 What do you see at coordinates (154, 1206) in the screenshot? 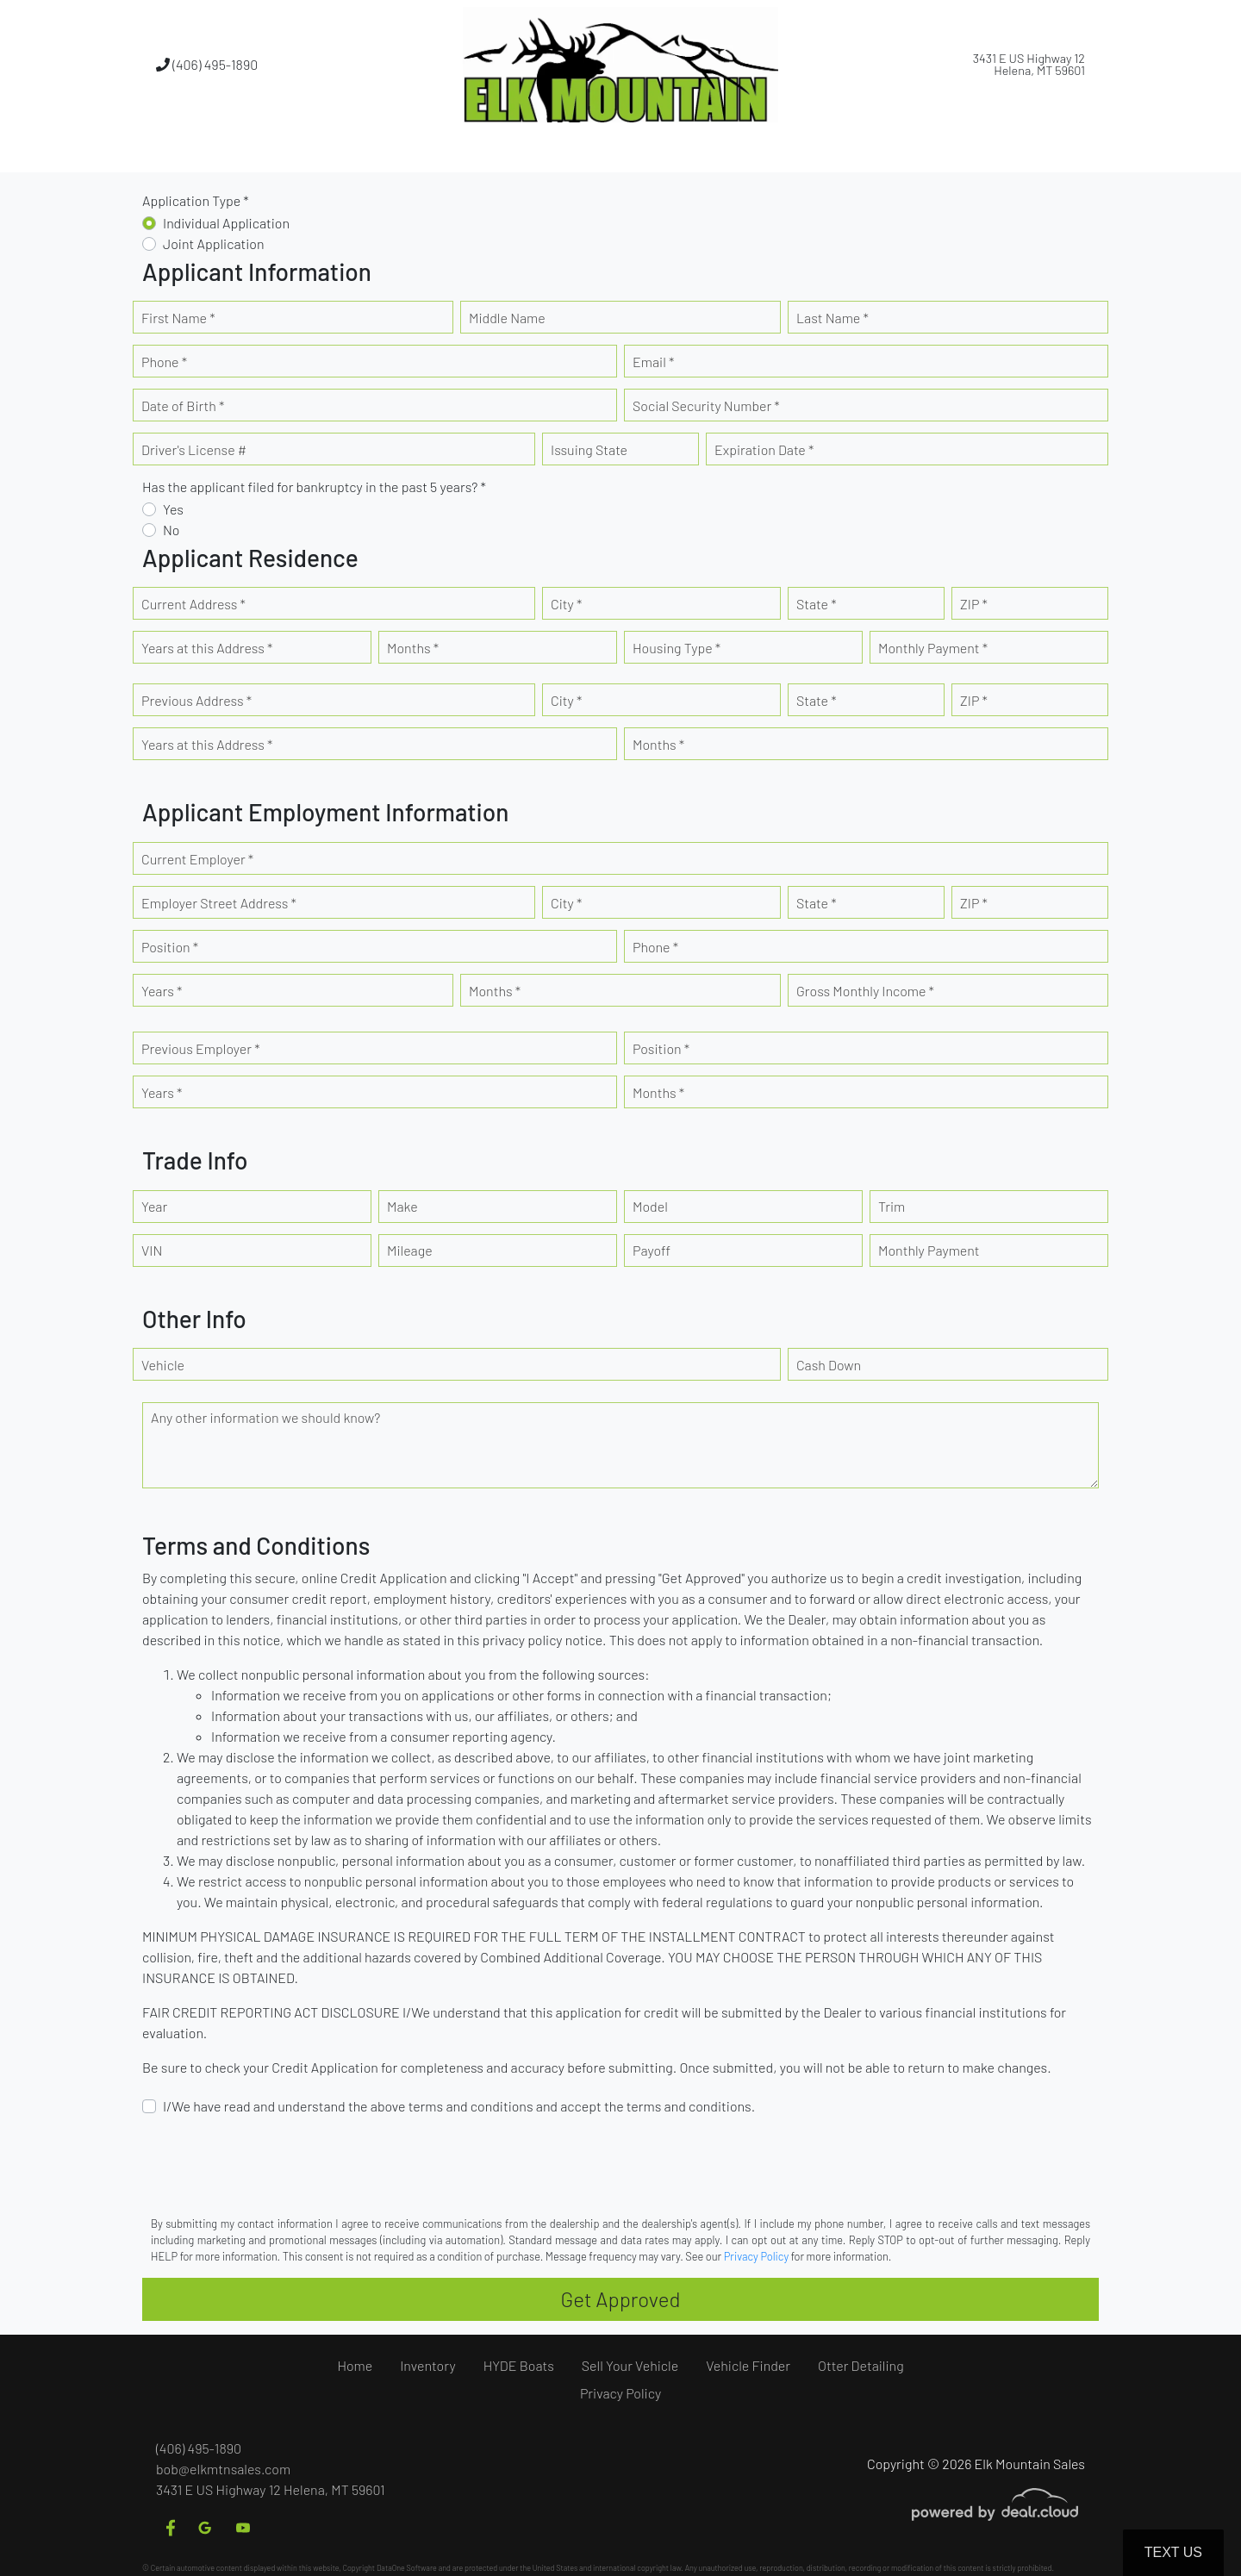
I see `Year` at bounding box center [154, 1206].